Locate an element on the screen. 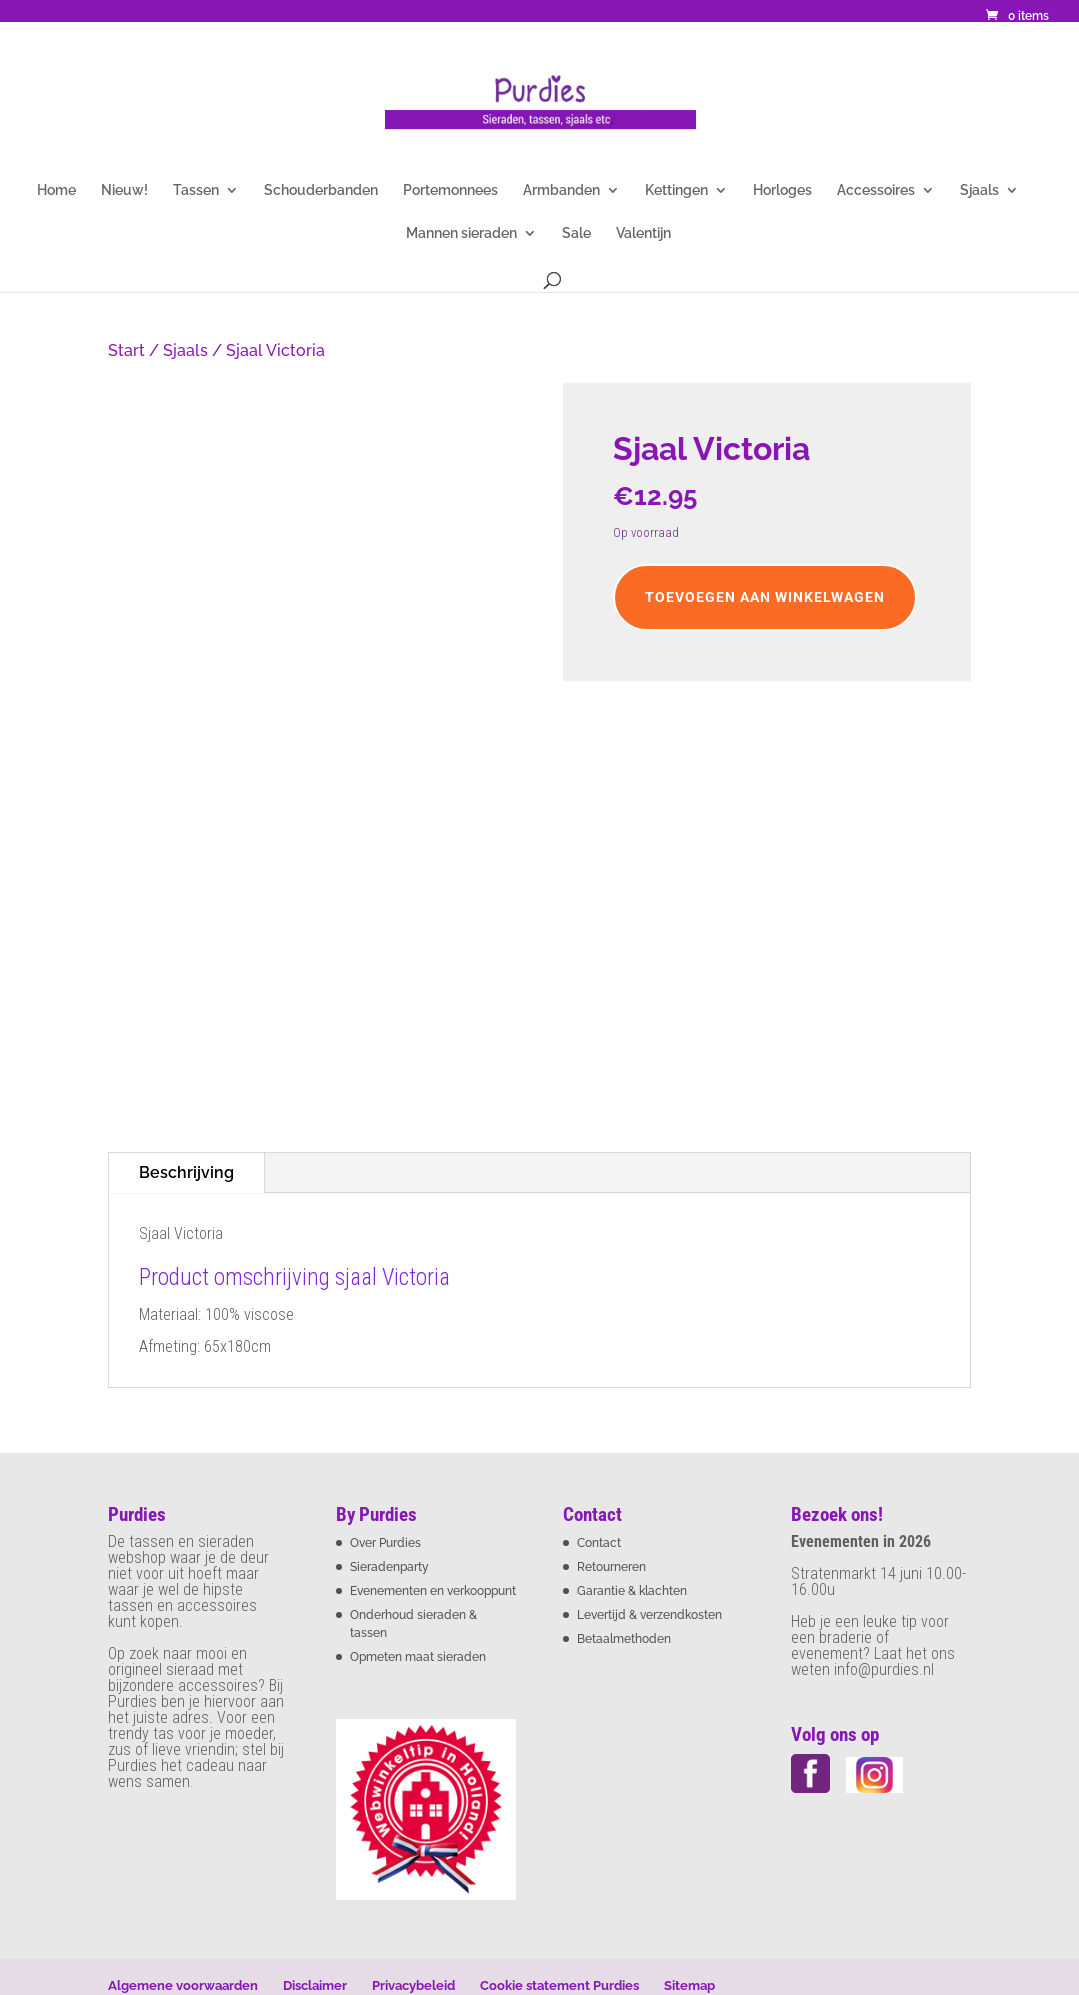  Over Purdies is located at coordinates (385, 1543).